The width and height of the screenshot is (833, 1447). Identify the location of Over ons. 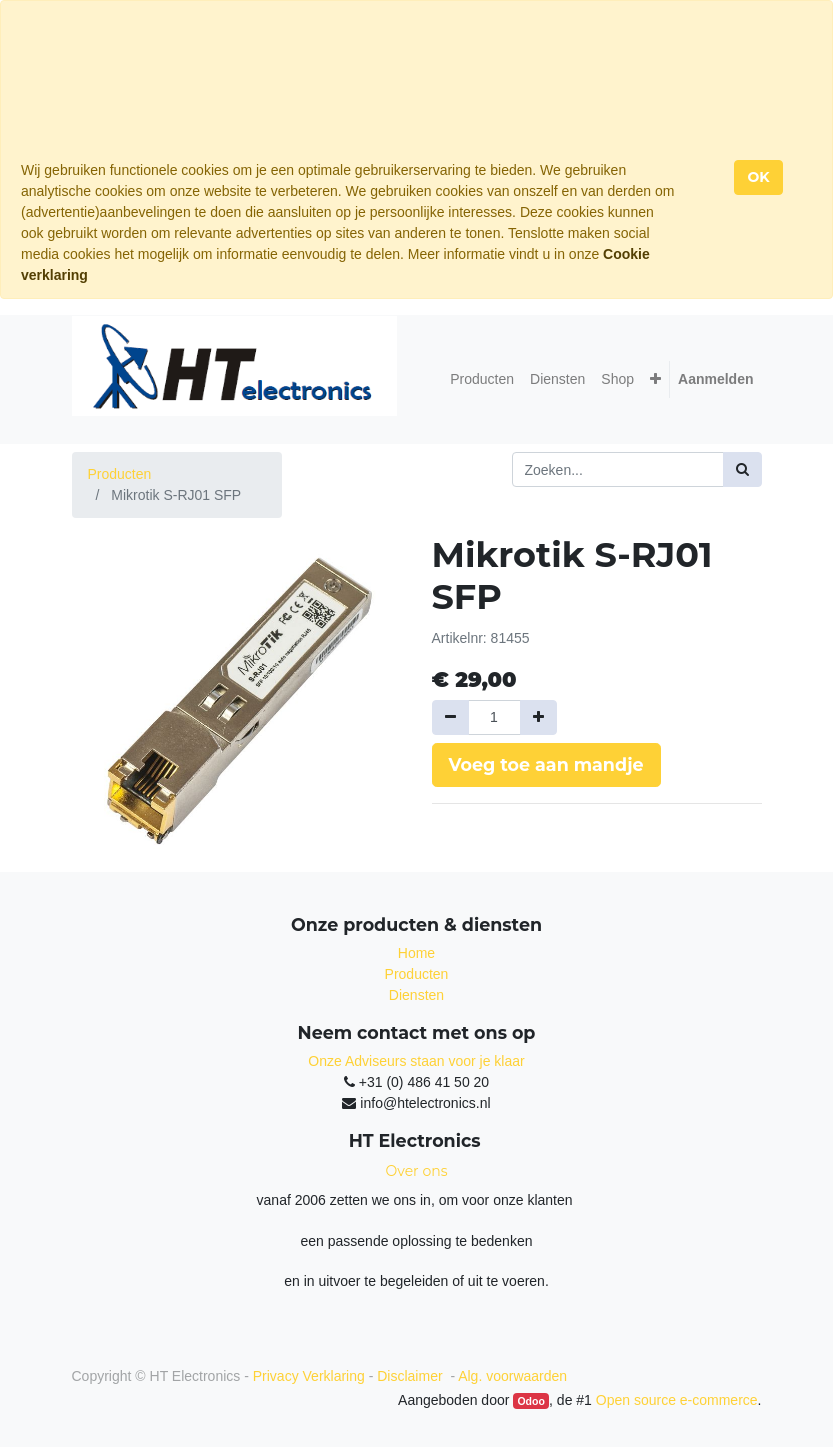
(417, 1171).